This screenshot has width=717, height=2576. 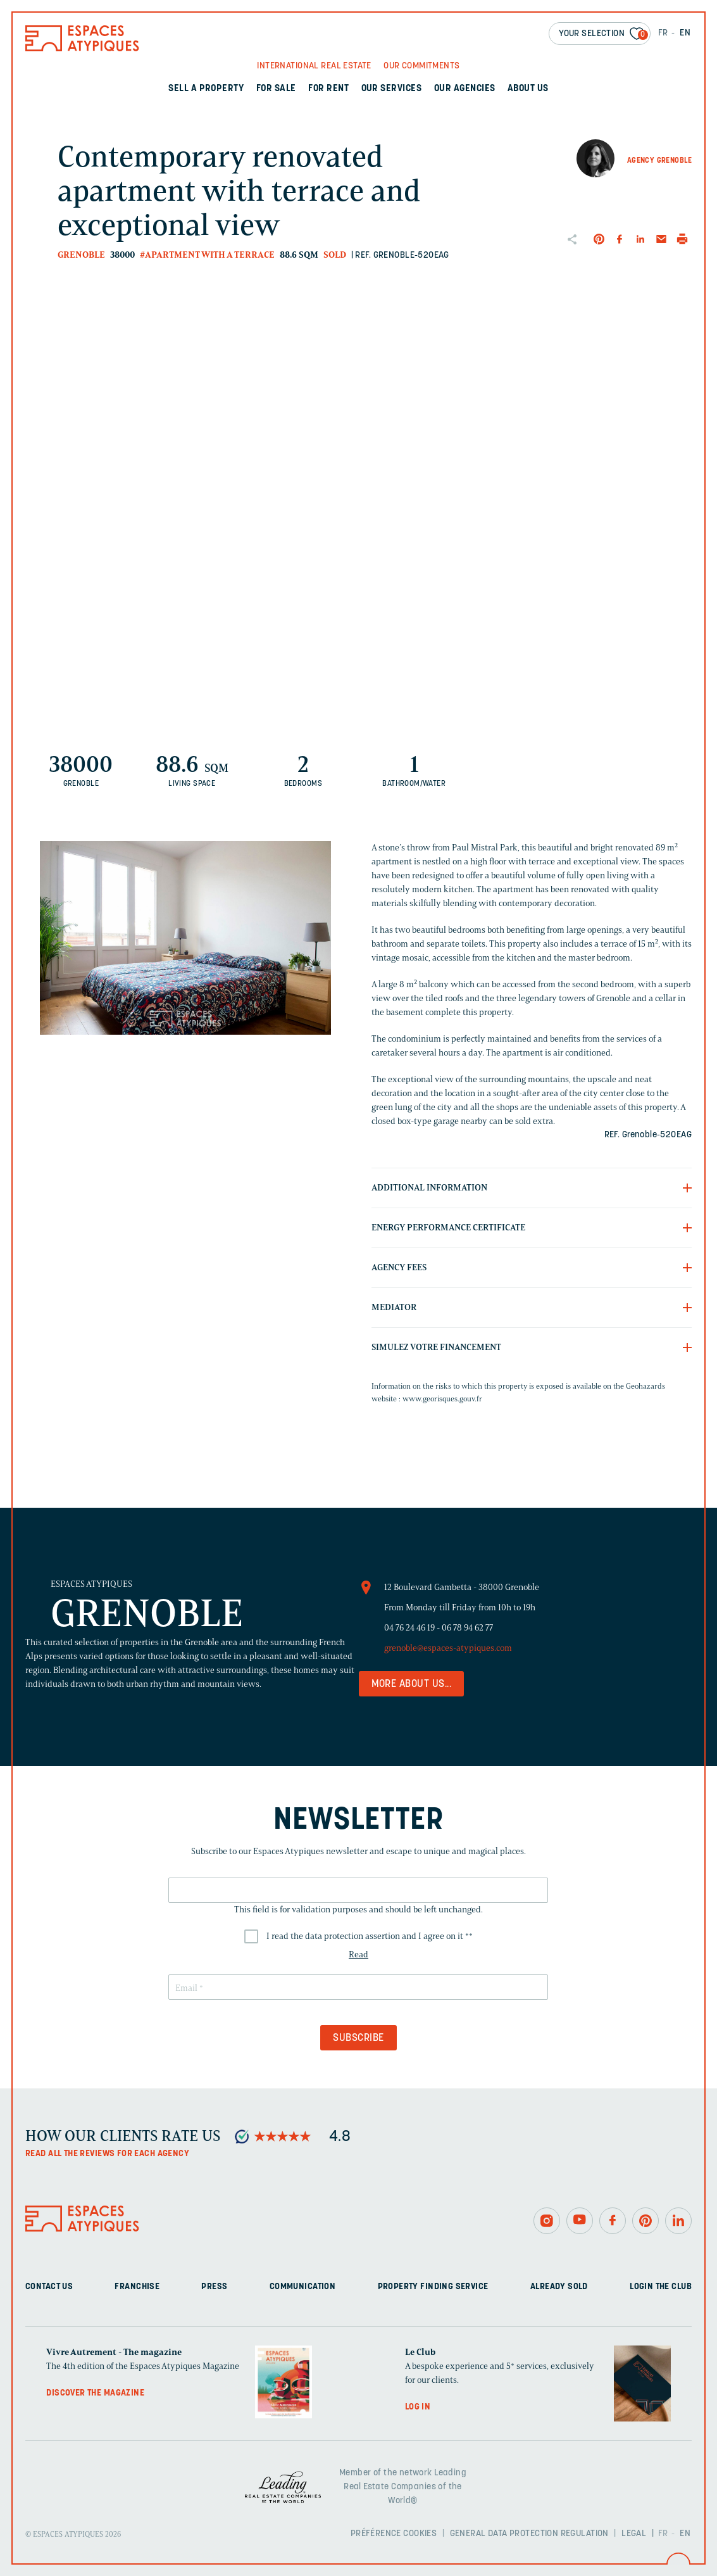 I want to click on Login The Club, so click(x=661, y=2287).